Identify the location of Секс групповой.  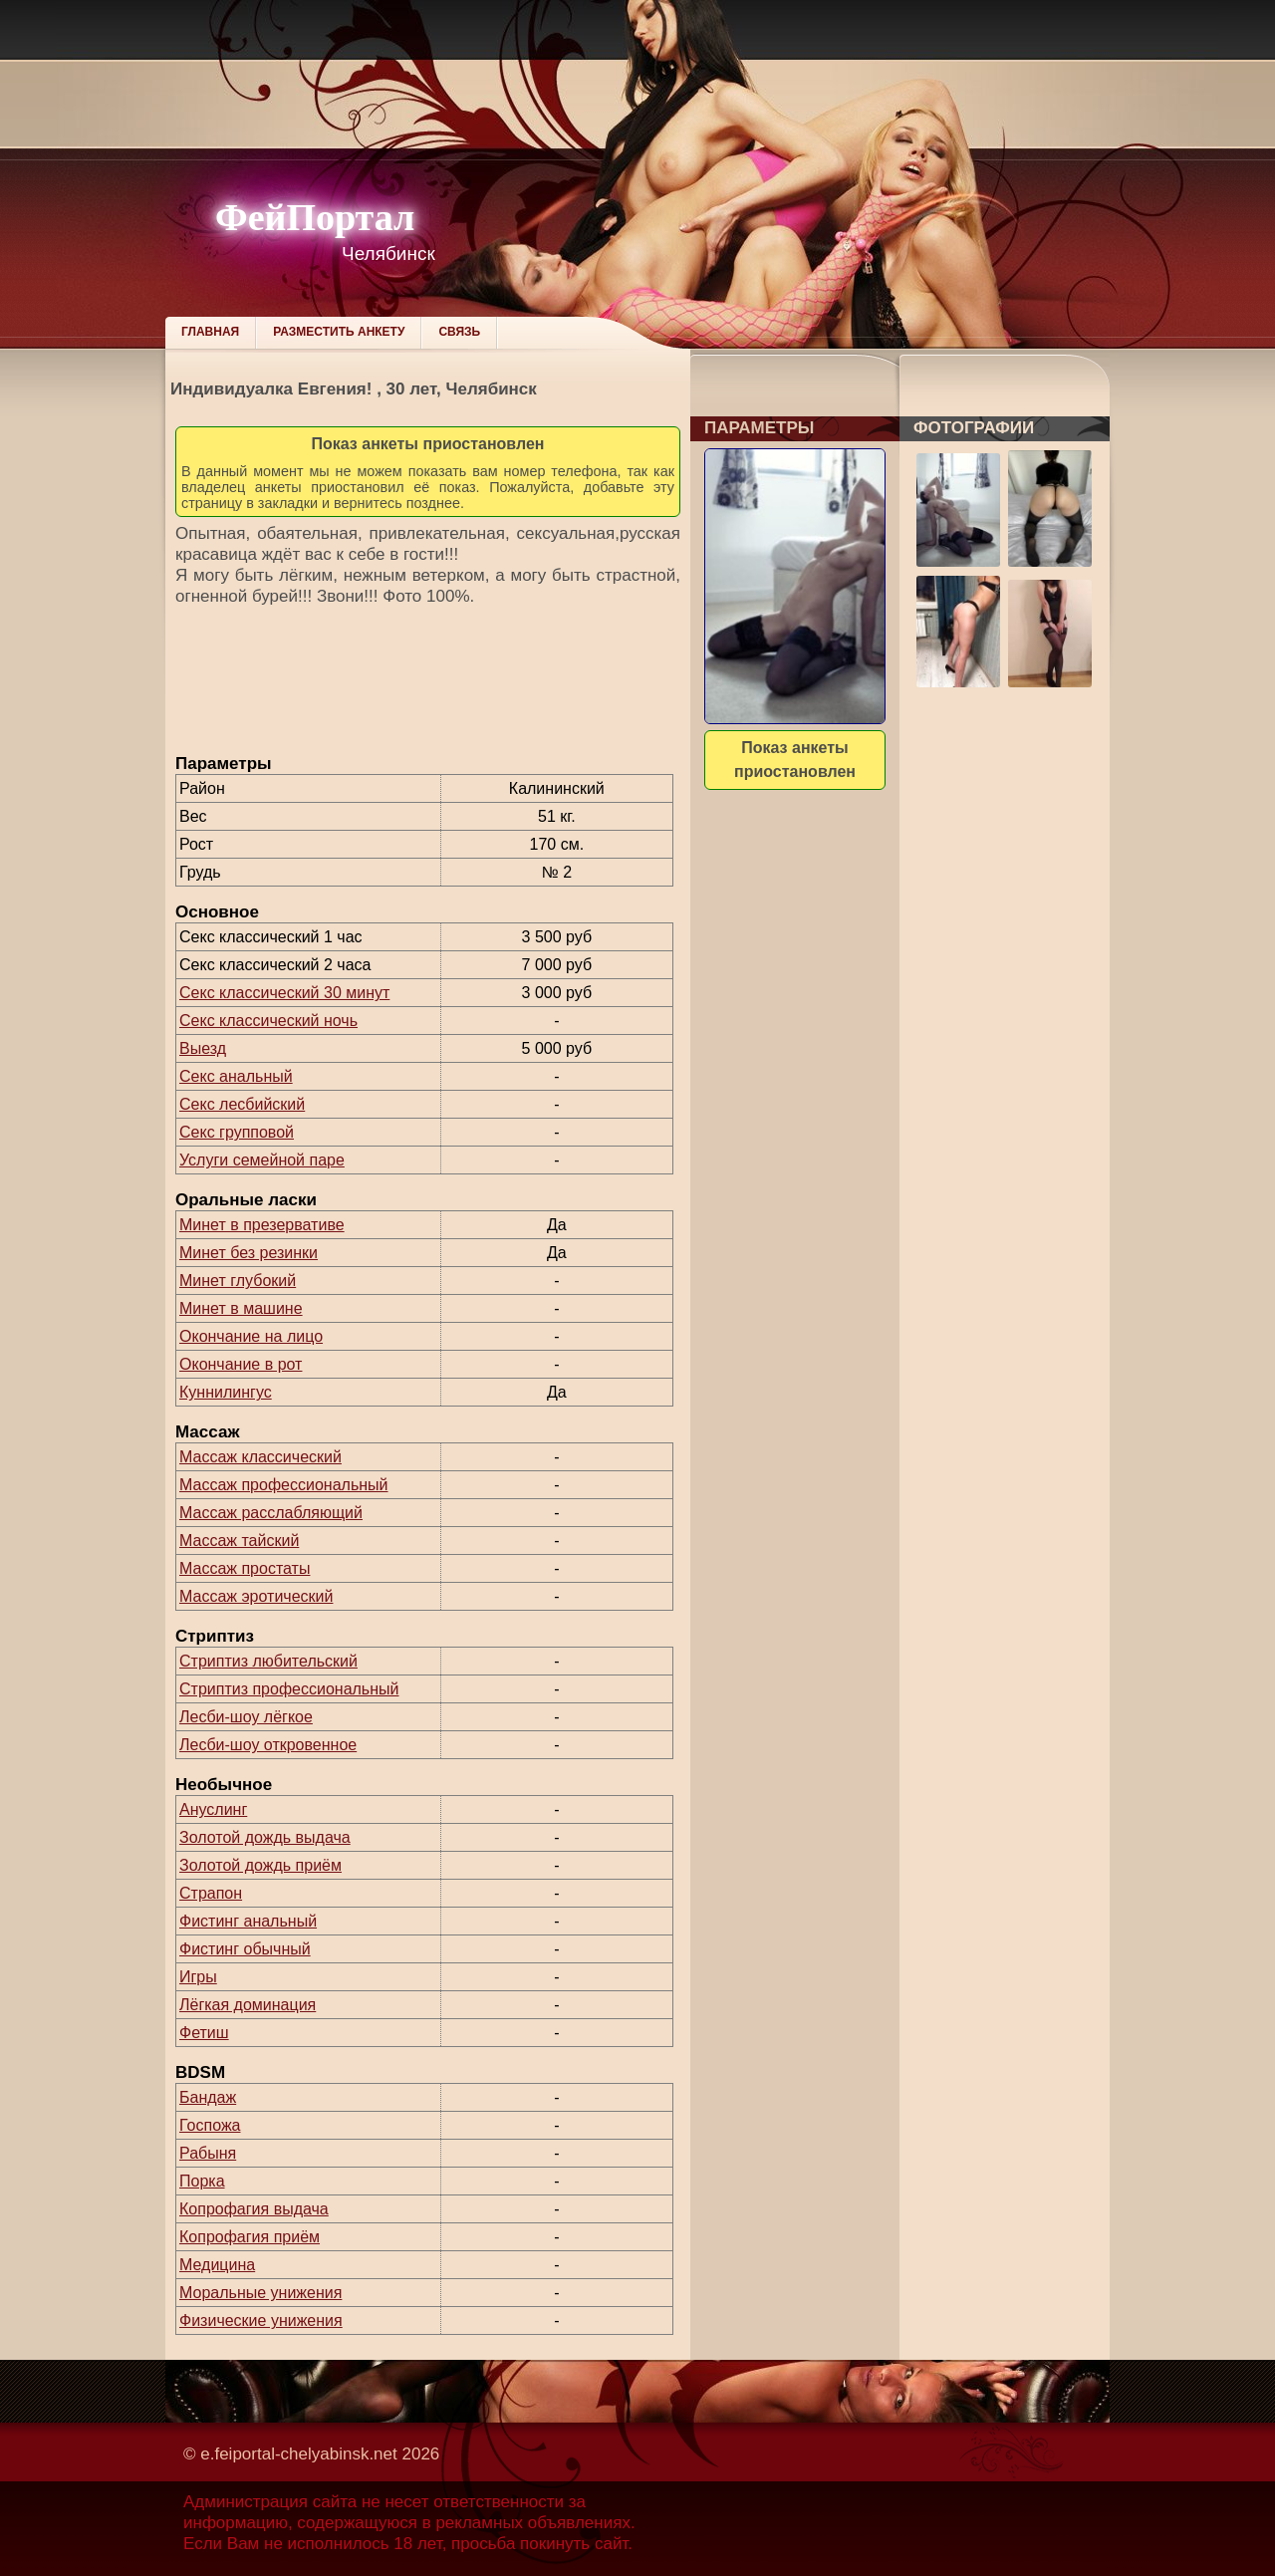
(236, 1132).